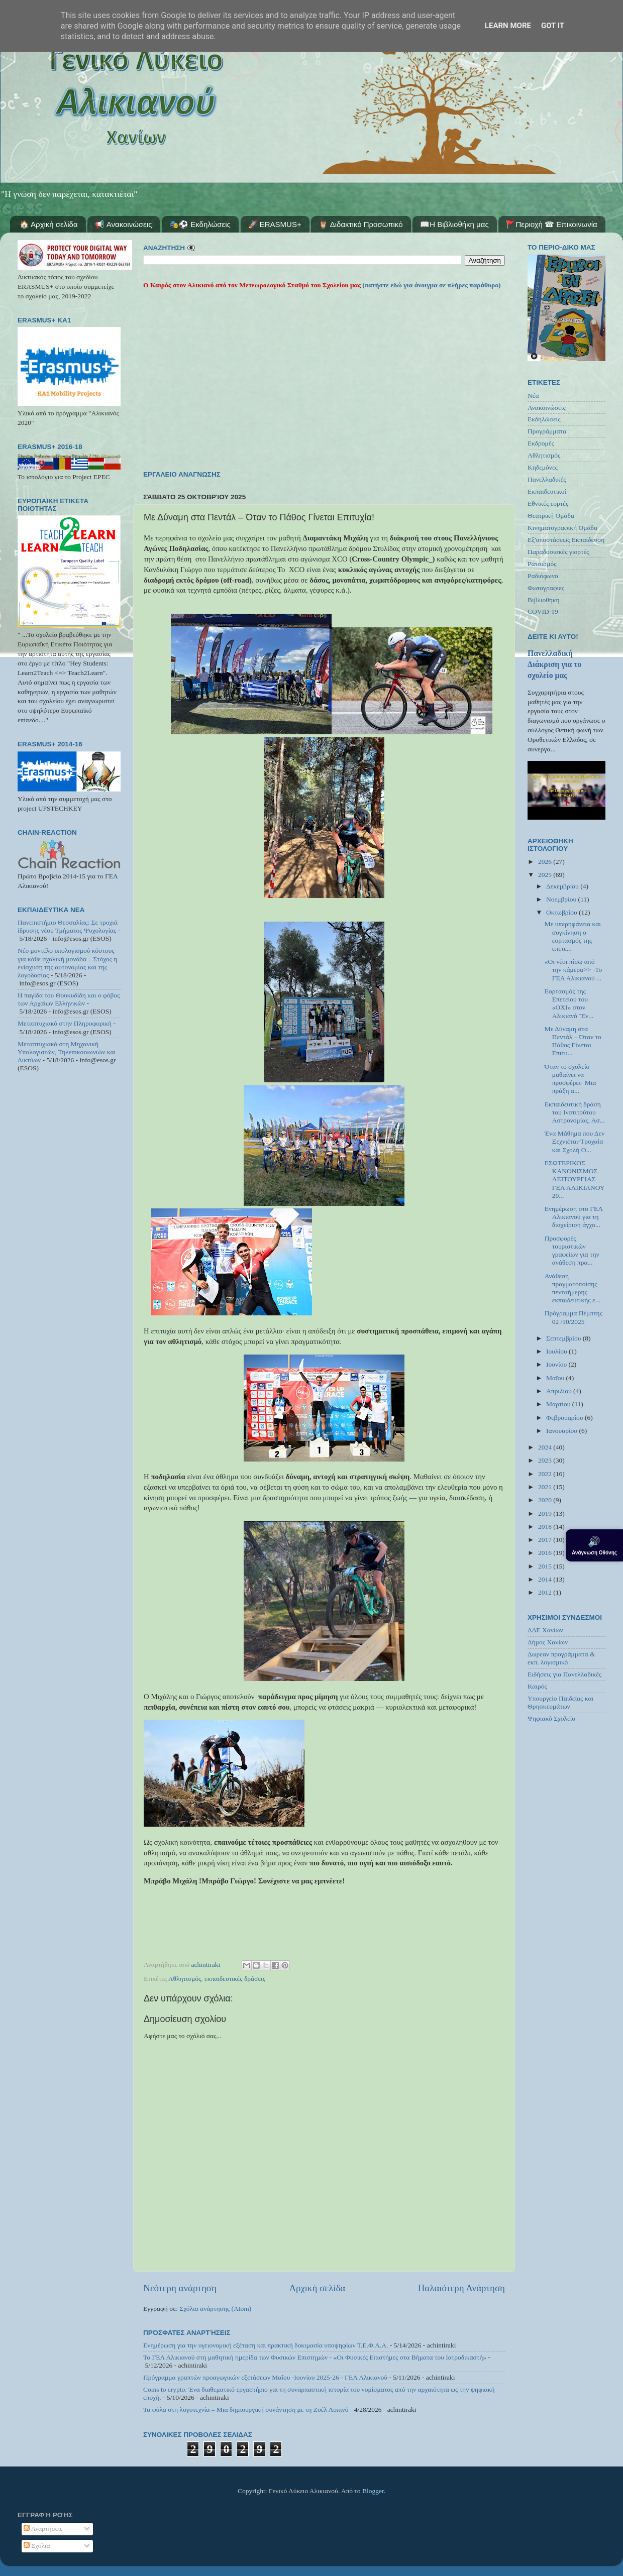 The image size is (623, 2576). I want to click on Blogger, so click(373, 2491).